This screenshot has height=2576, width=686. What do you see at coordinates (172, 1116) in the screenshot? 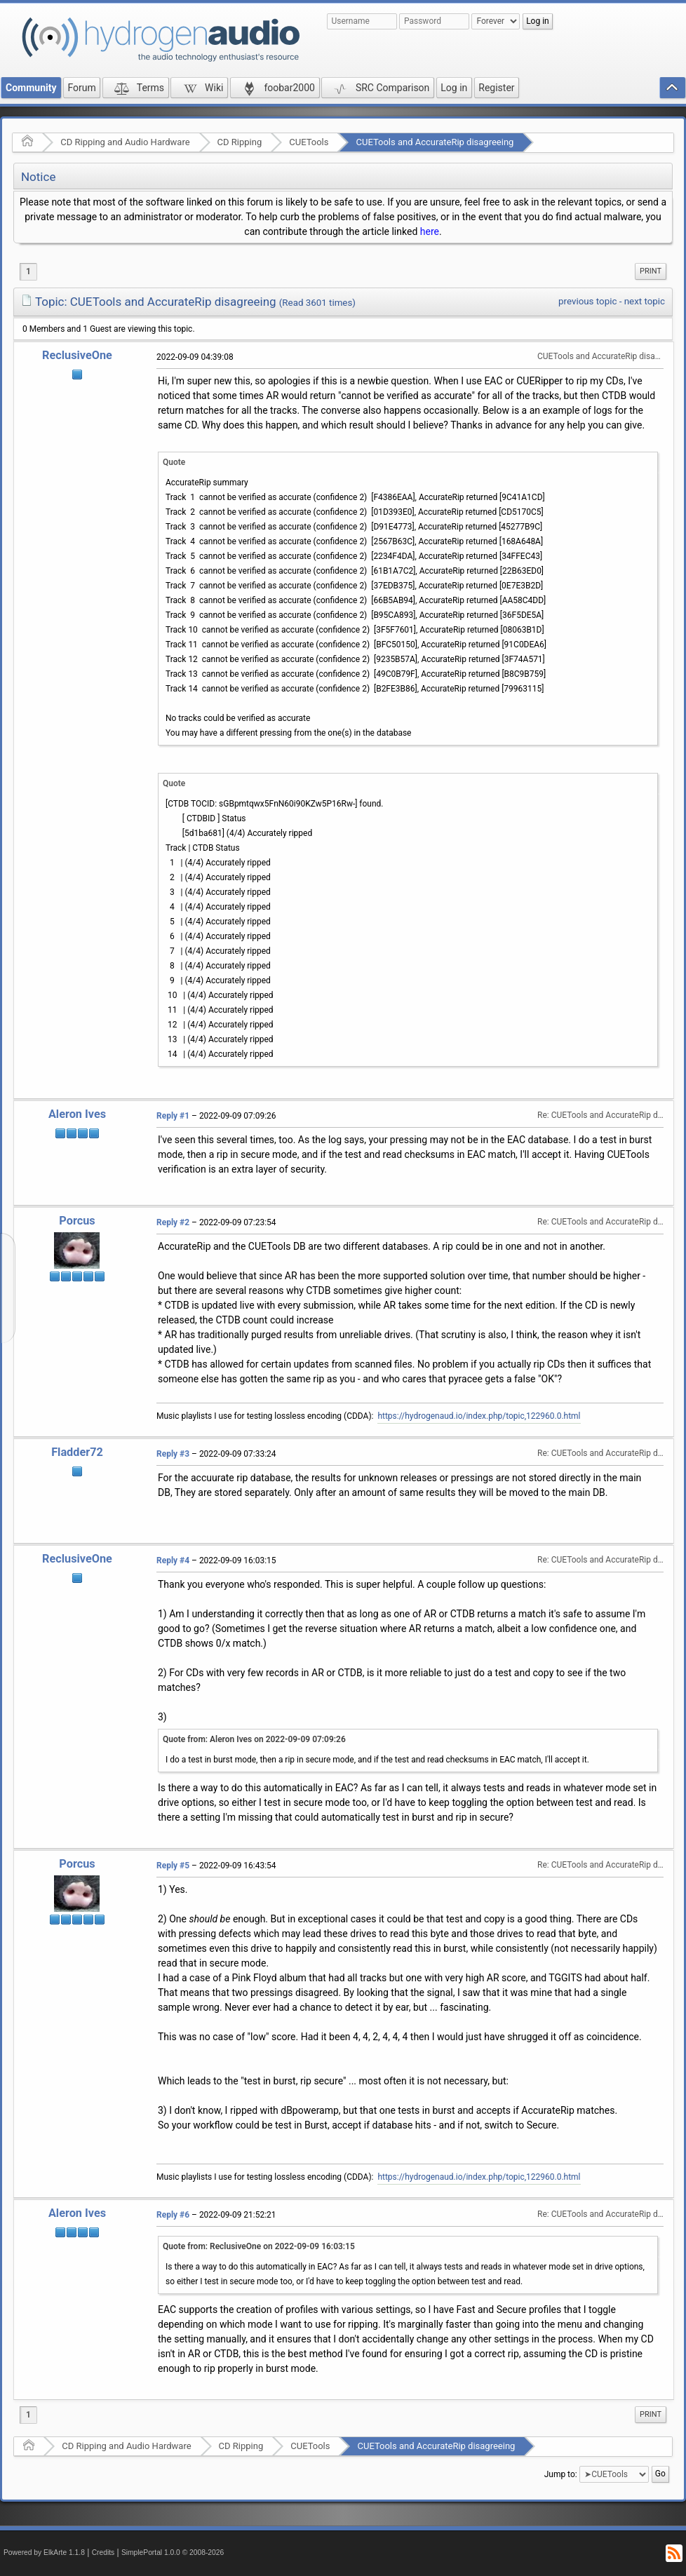
I see `Reply #1` at bounding box center [172, 1116].